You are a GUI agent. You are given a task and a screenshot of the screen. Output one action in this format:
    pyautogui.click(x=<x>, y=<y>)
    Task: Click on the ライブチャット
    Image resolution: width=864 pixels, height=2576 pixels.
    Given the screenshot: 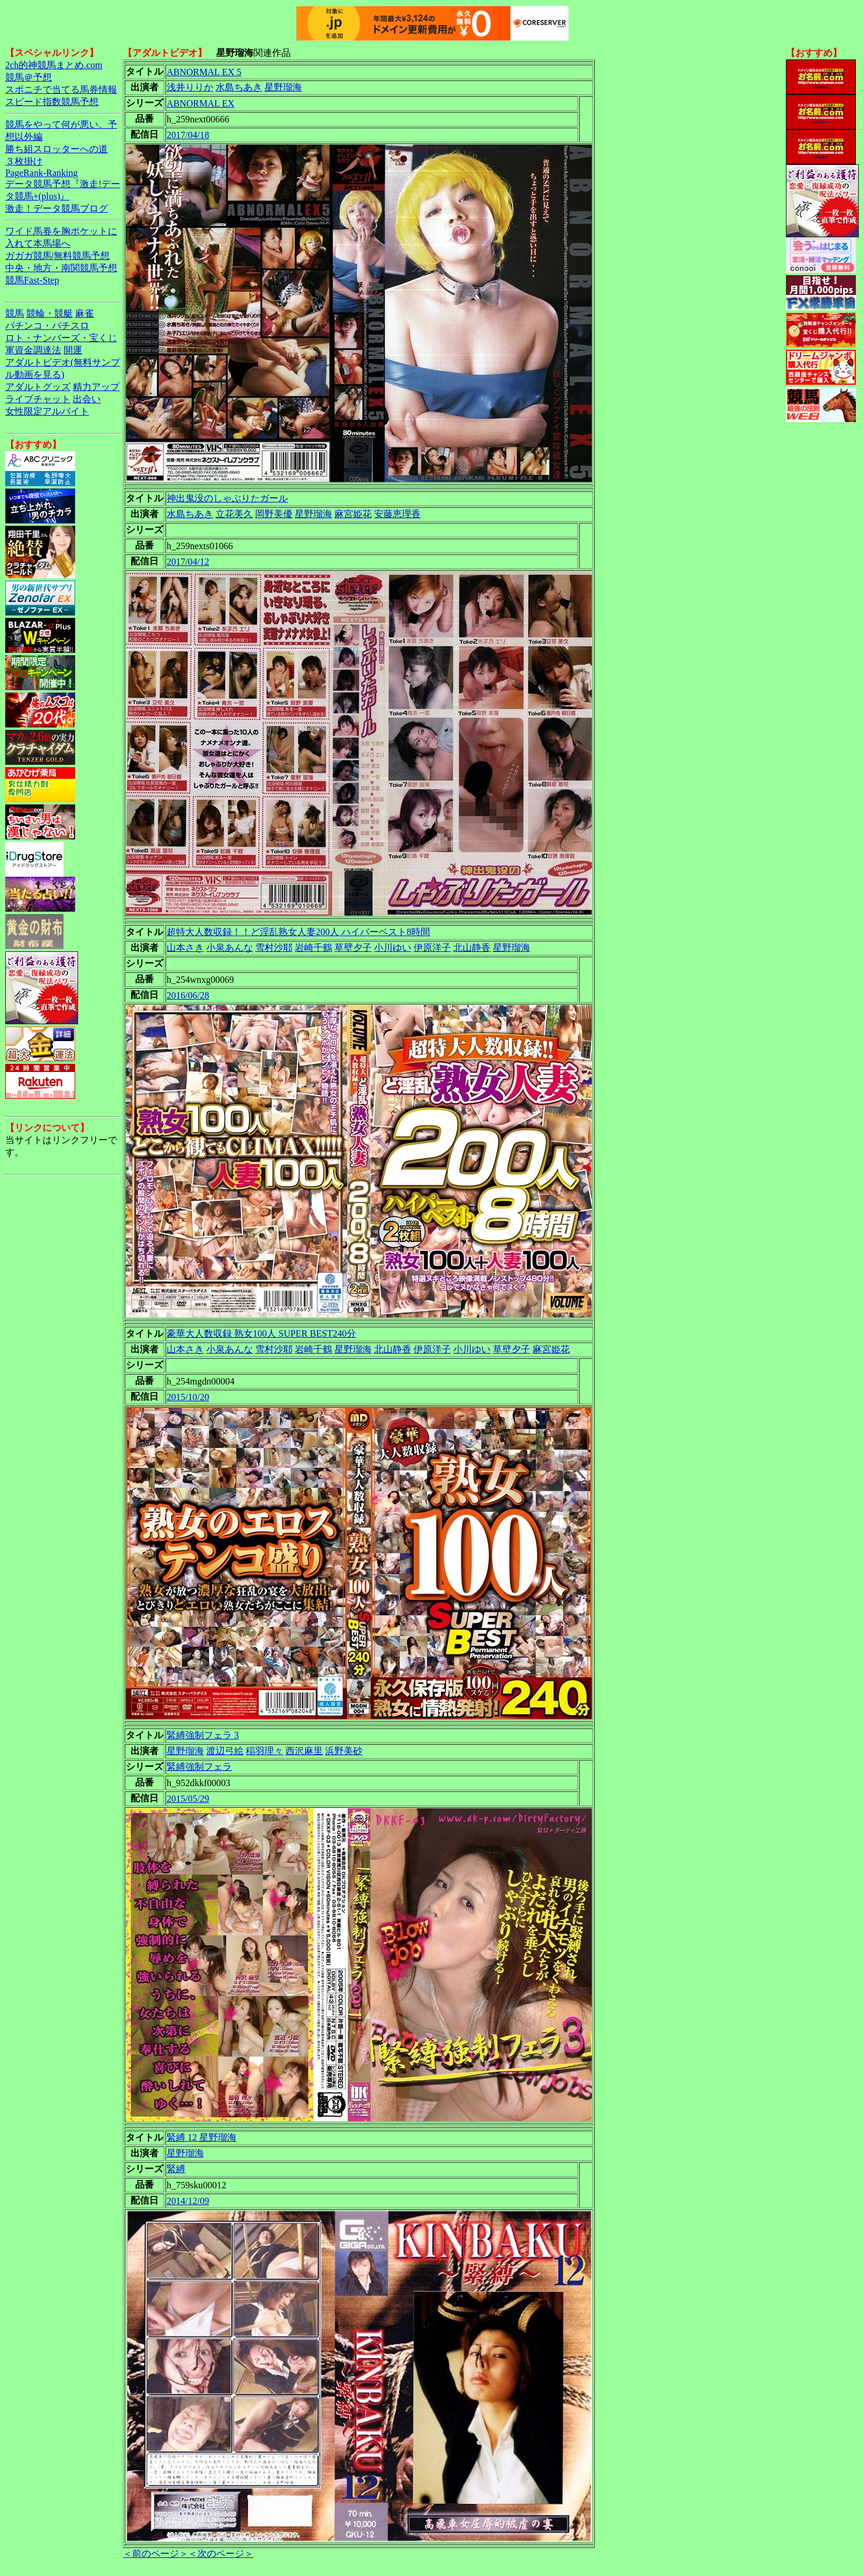 What is the action you would take?
    pyautogui.click(x=37, y=399)
    